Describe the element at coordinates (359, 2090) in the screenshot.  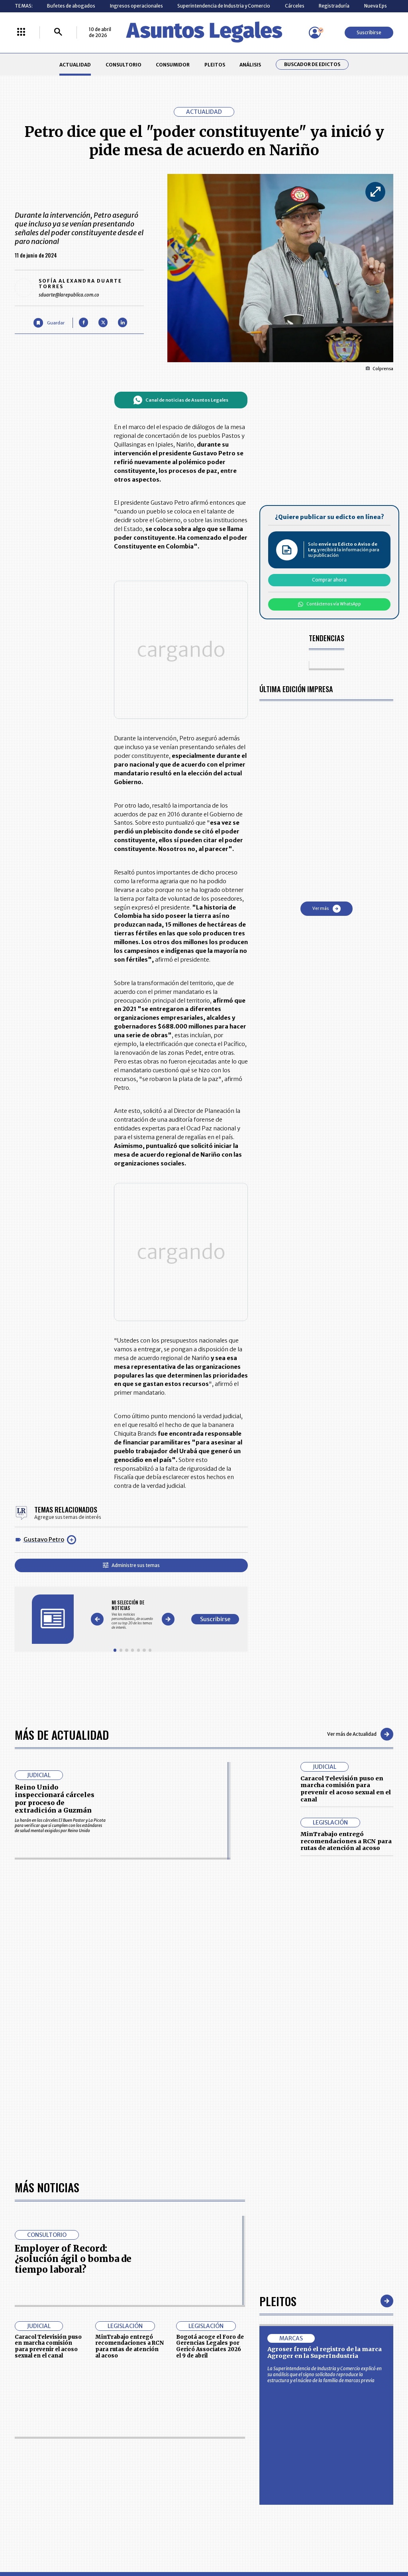
I see `Volver arriba` at that location.